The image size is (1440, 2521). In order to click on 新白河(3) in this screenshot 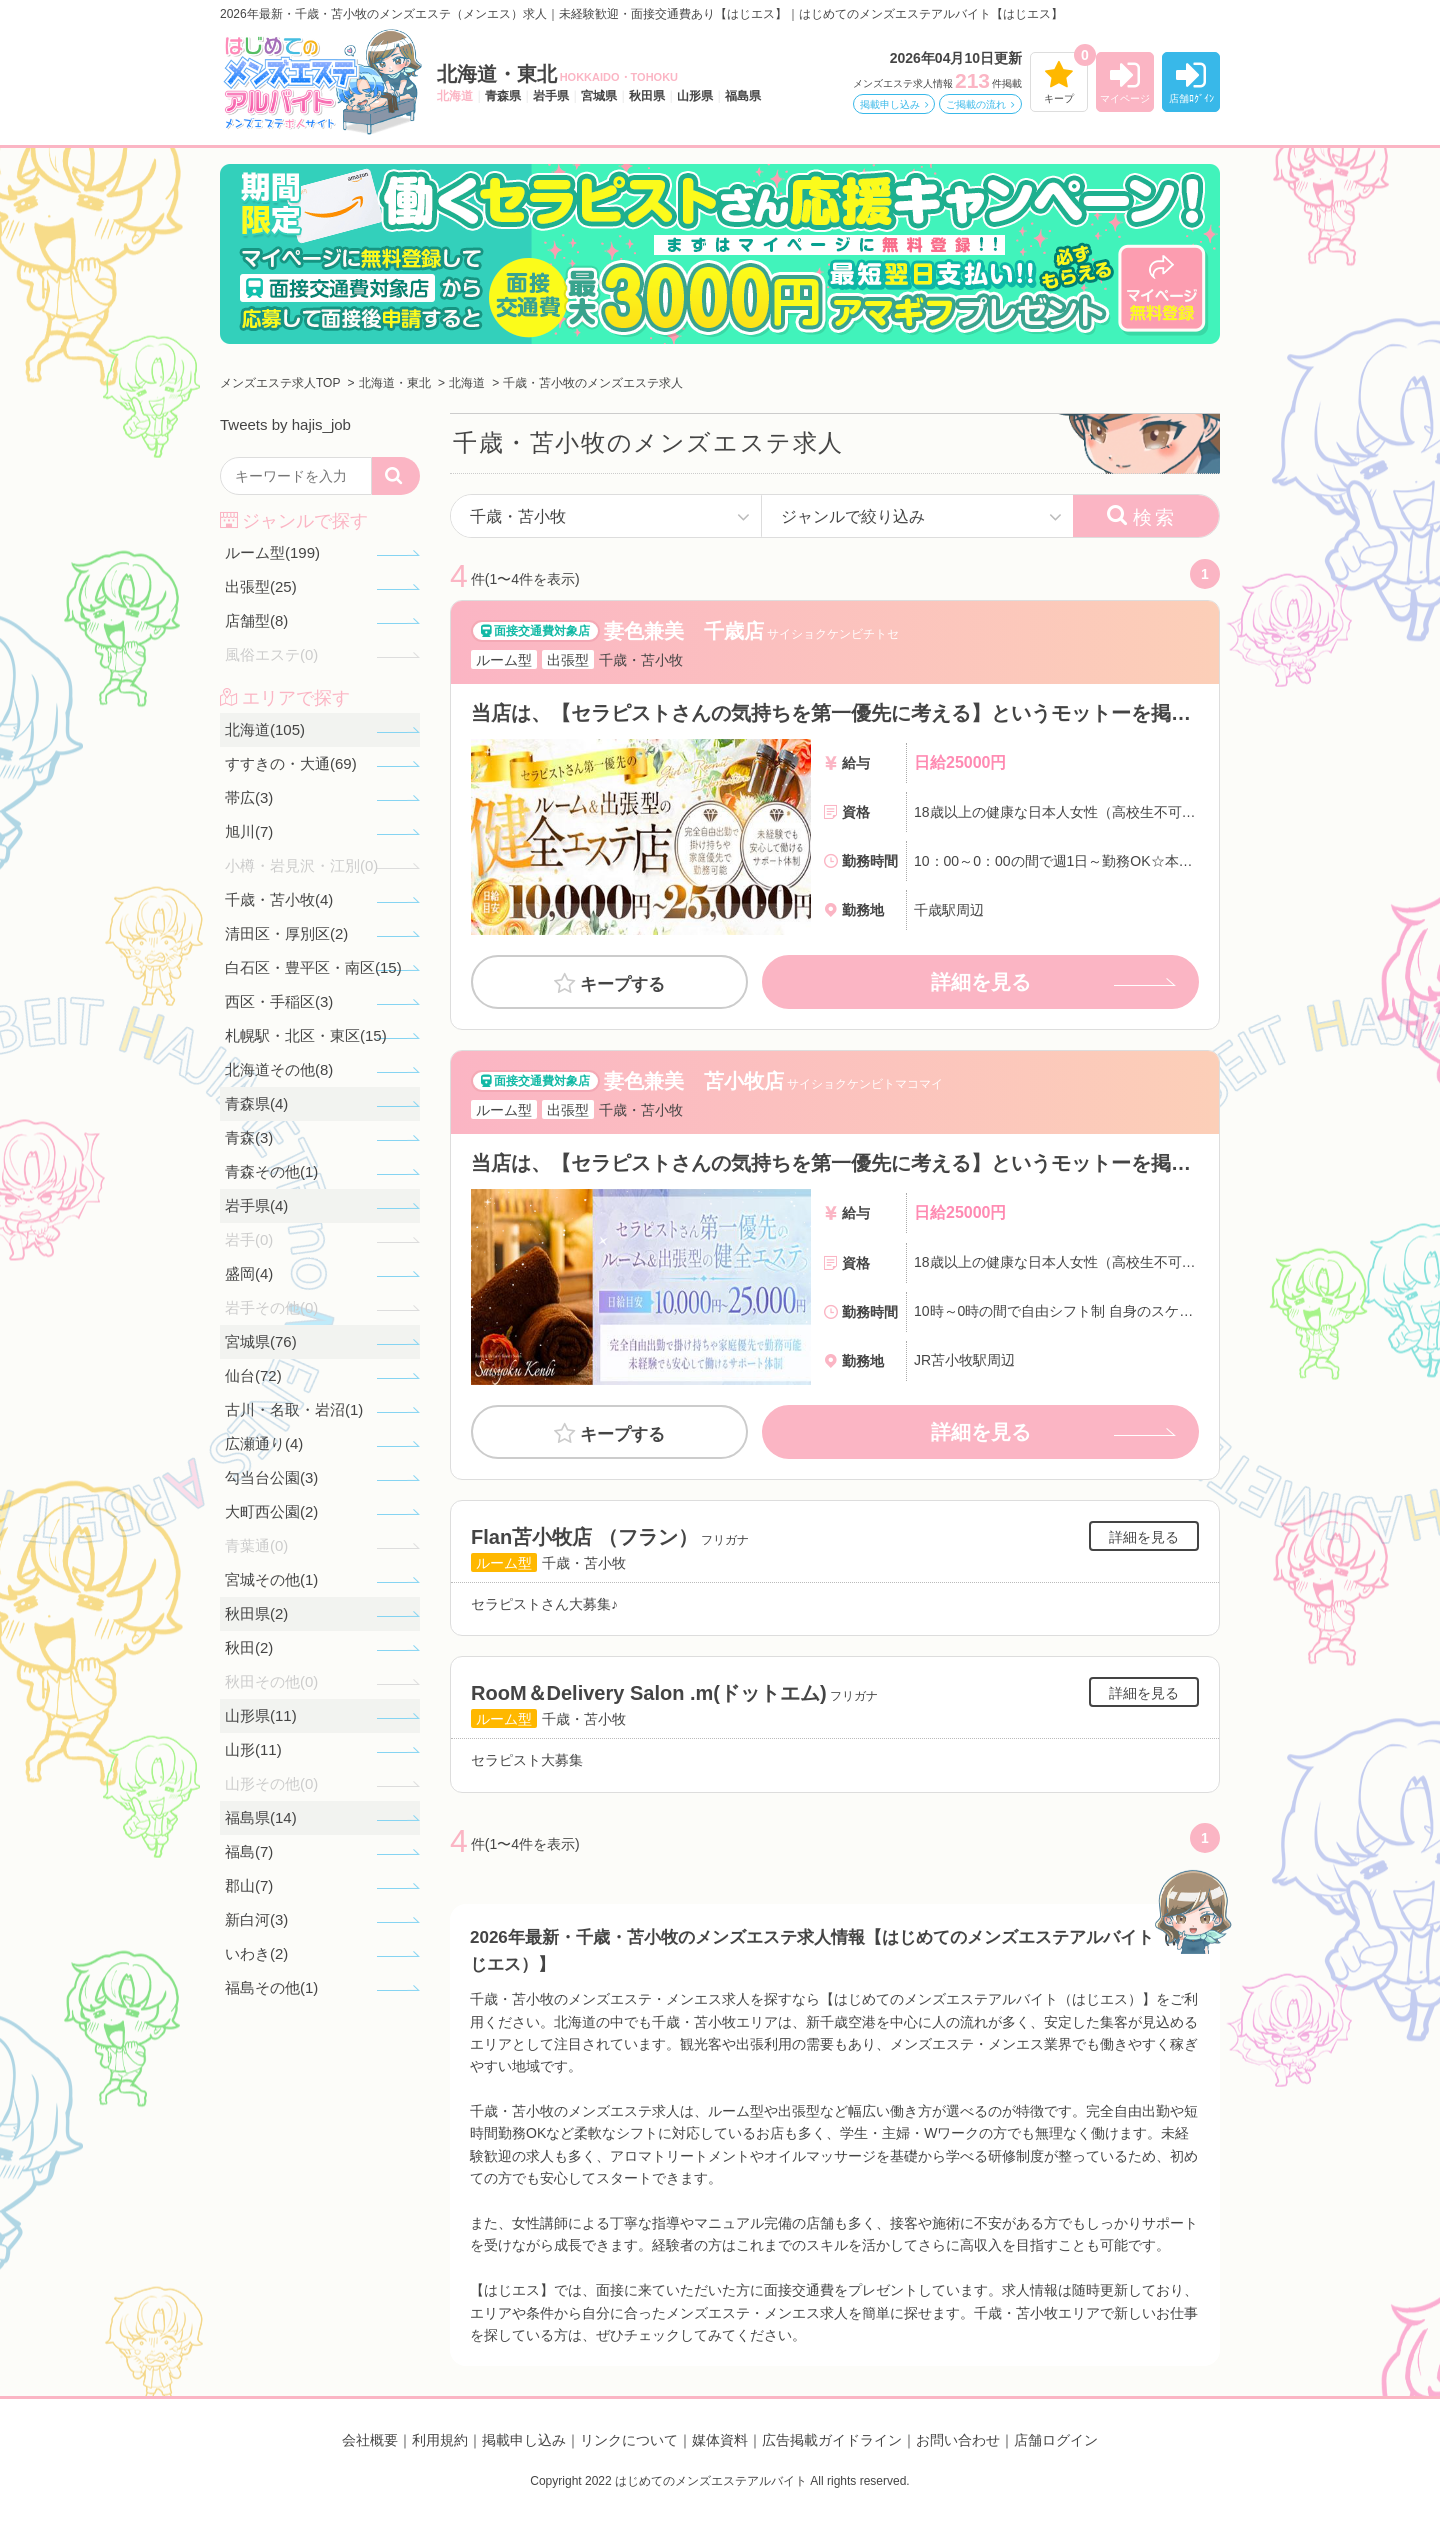, I will do `click(256, 1919)`.